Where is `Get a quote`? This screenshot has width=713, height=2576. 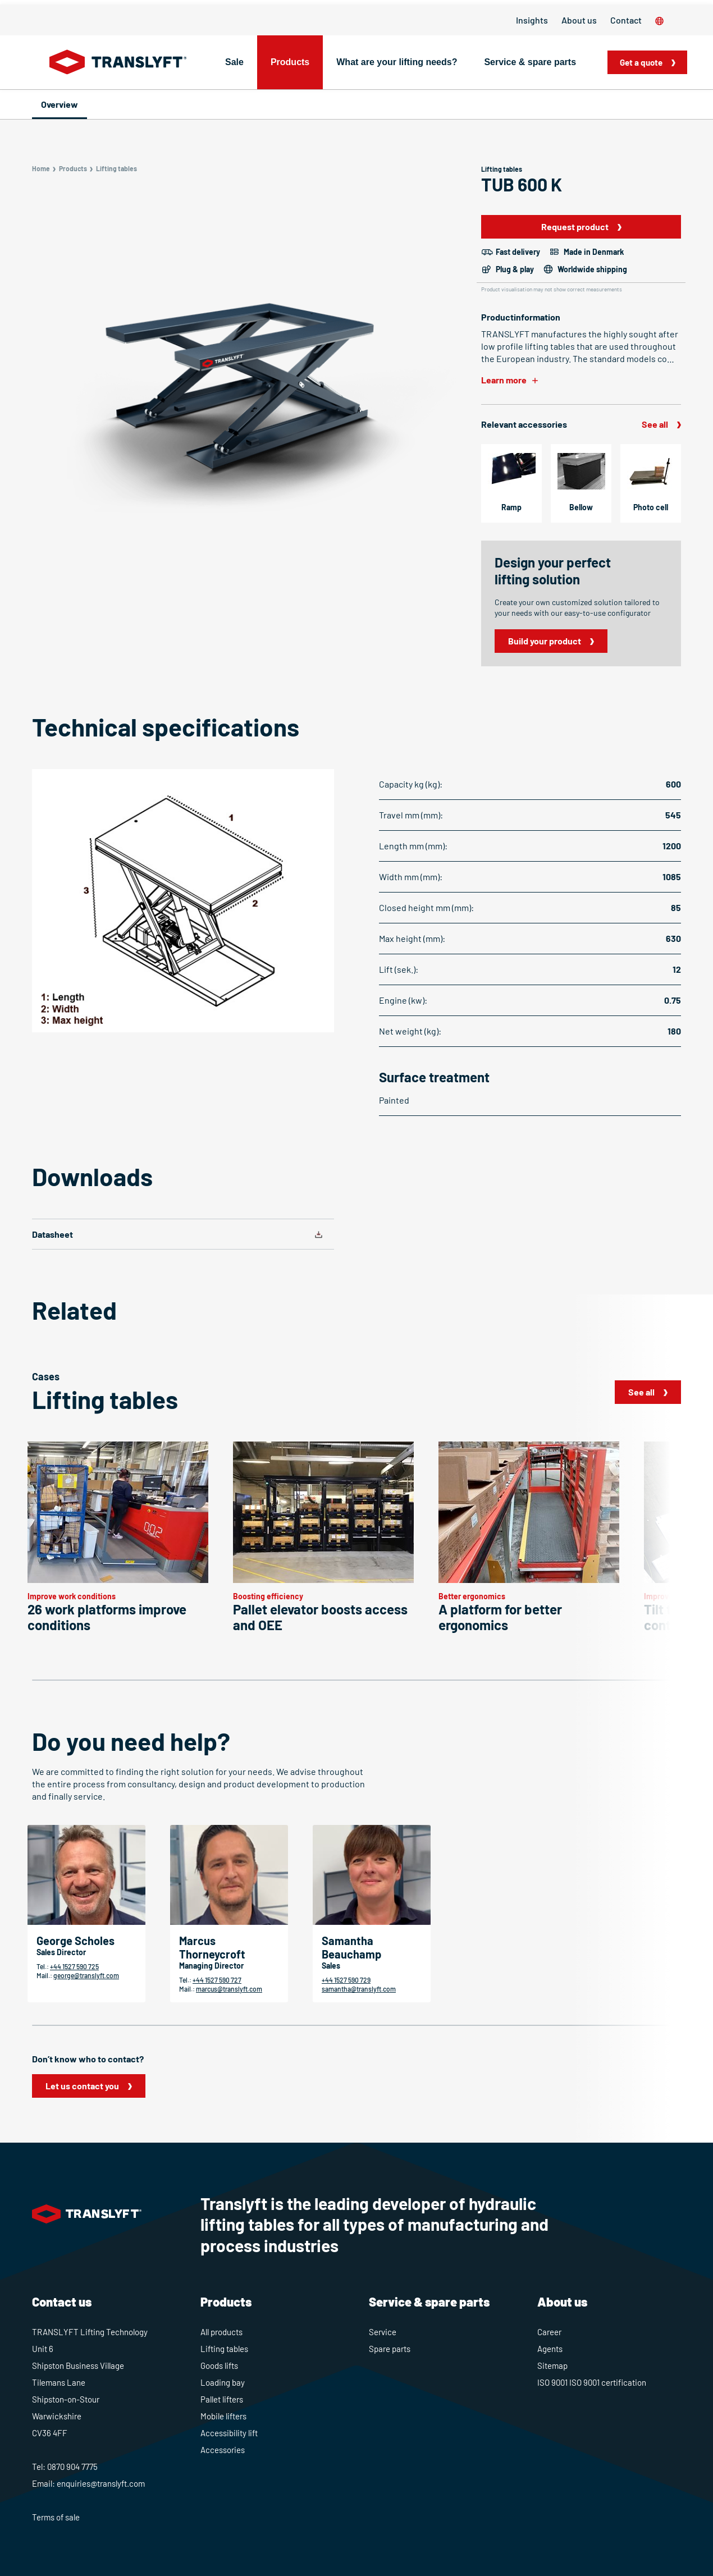 Get a quote is located at coordinates (643, 62).